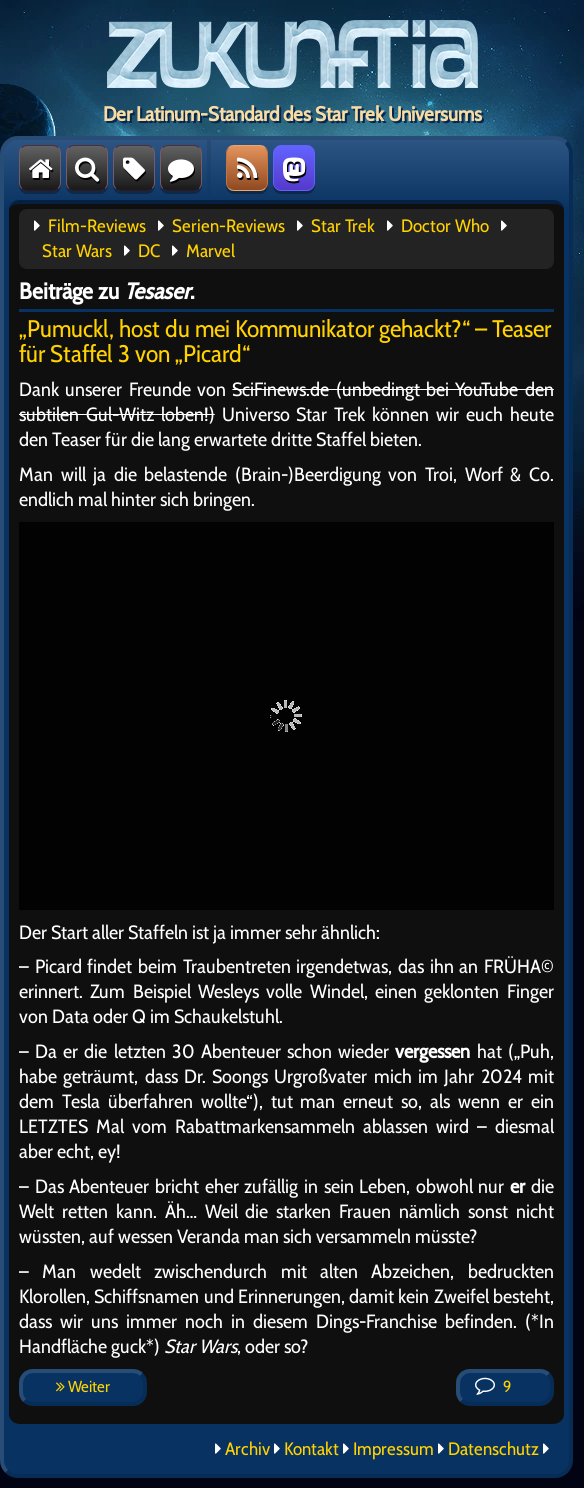 The height and width of the screenshot is (1488, 584). I want to click on Star Wars, so click(77, 251).